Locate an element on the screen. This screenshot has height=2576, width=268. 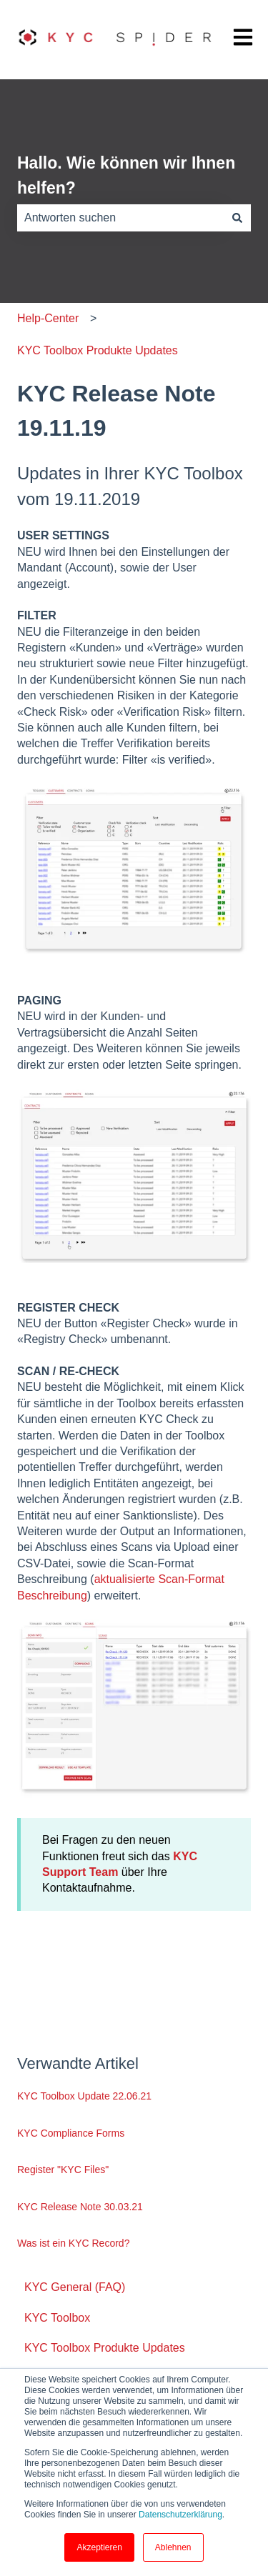
KYC Toolbox Update 22.06.21 is located at coordinates (84, 2096).